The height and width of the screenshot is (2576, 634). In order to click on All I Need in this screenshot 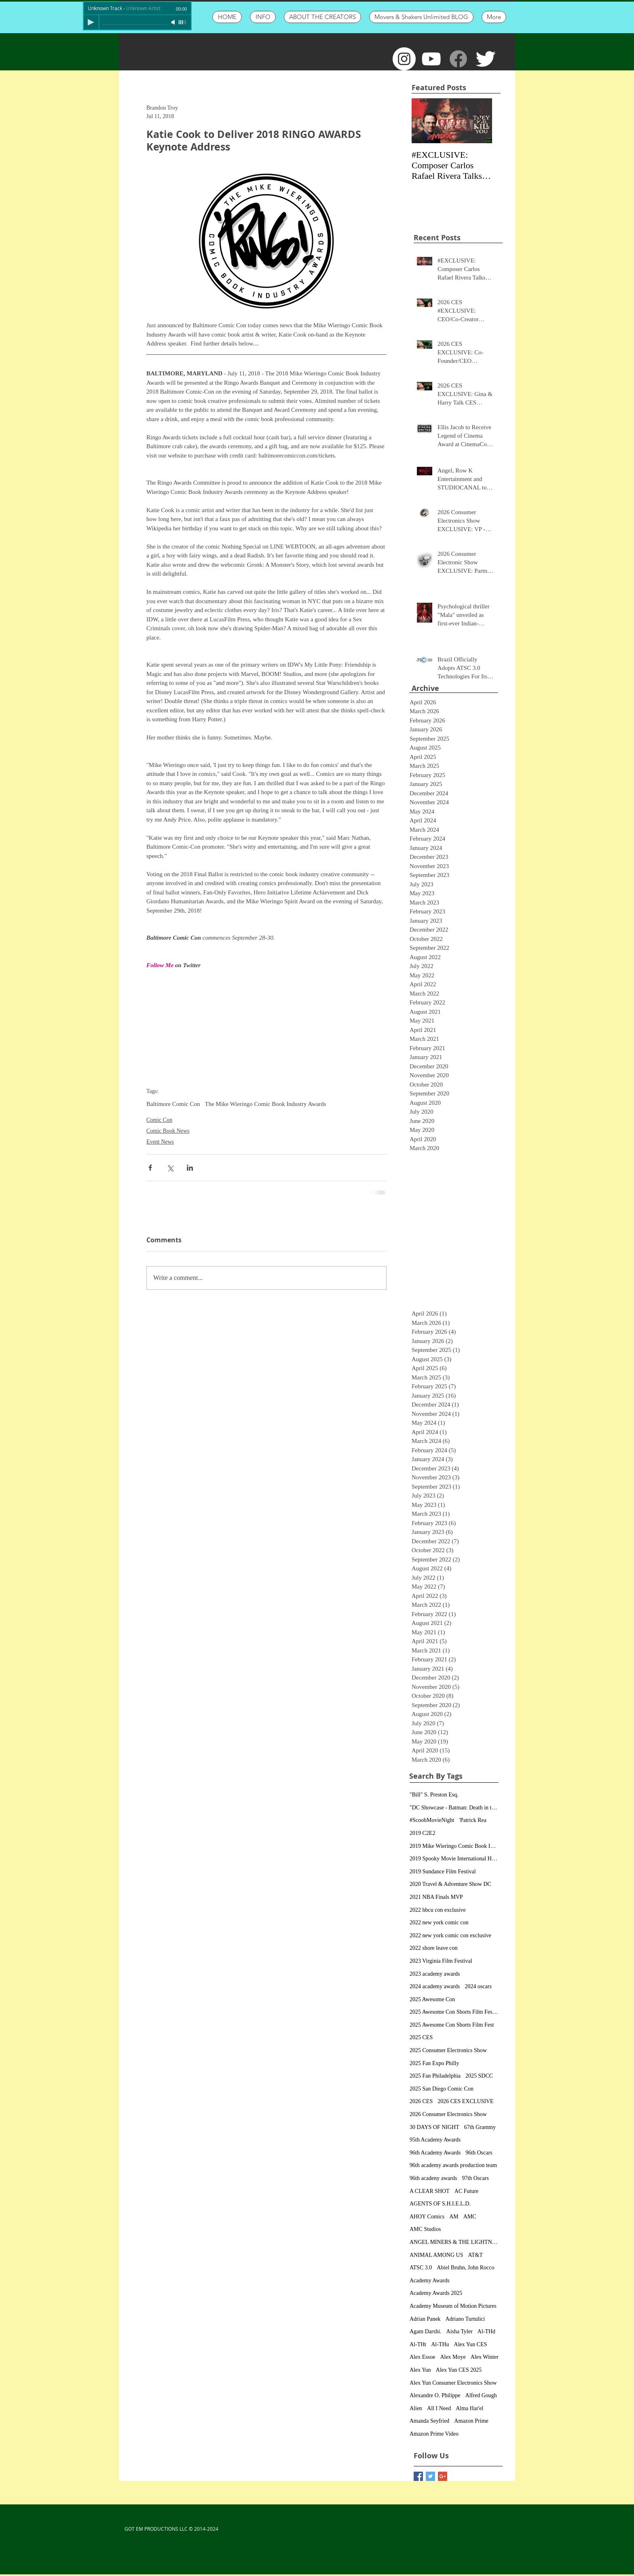, I will do `click(439, 2408)`.